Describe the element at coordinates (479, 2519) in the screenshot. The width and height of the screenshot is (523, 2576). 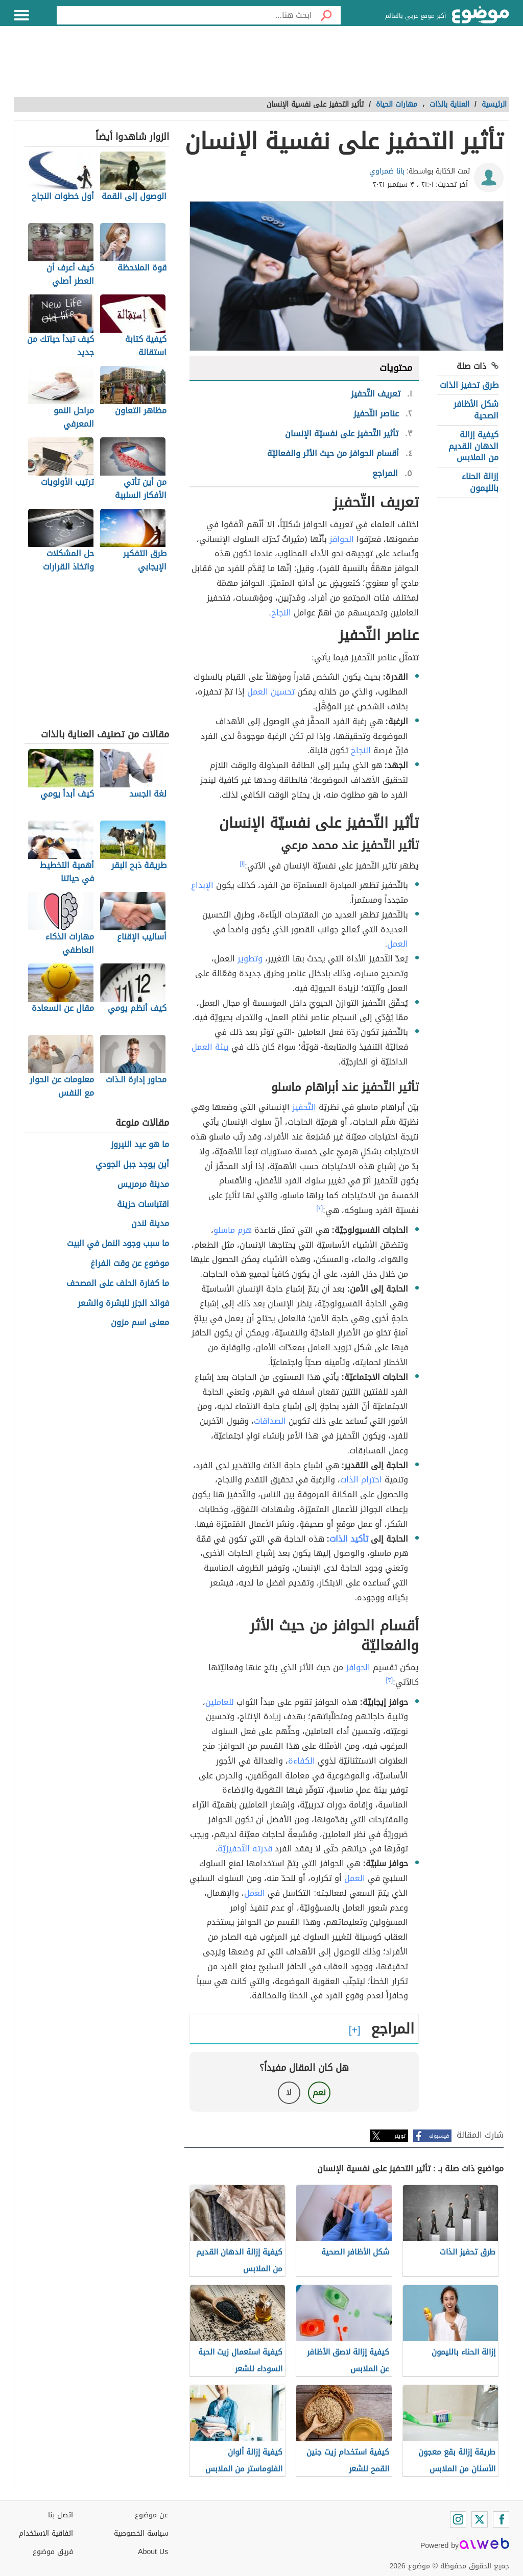
I see `[Twitter]` at that location.